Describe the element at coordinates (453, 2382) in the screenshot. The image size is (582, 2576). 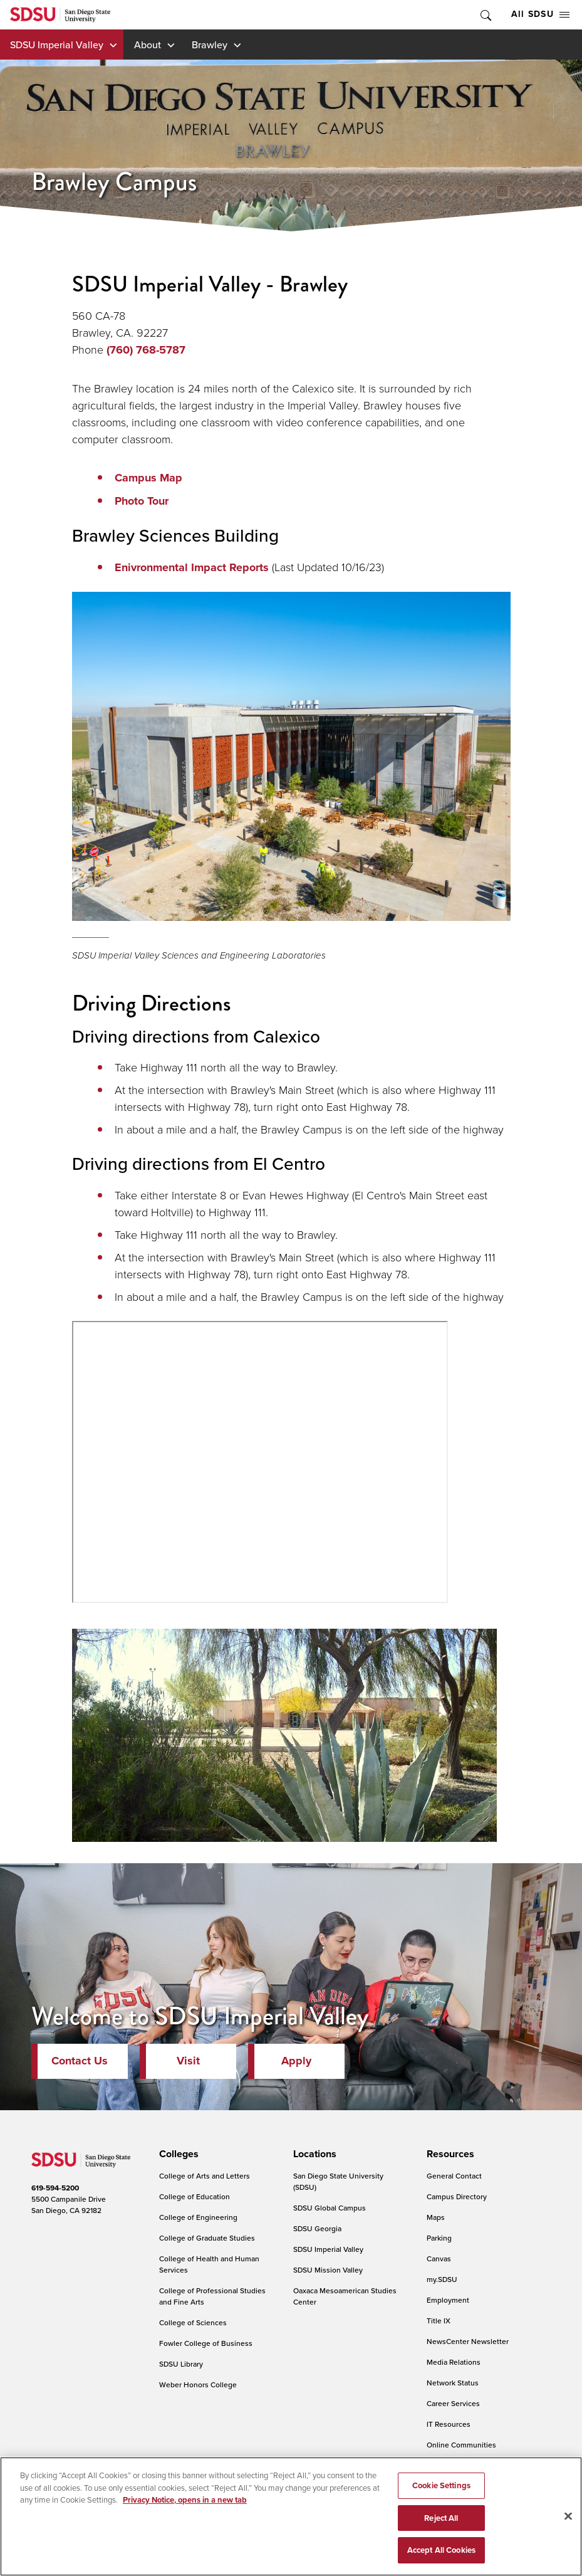
I see `Network Status` at that location.